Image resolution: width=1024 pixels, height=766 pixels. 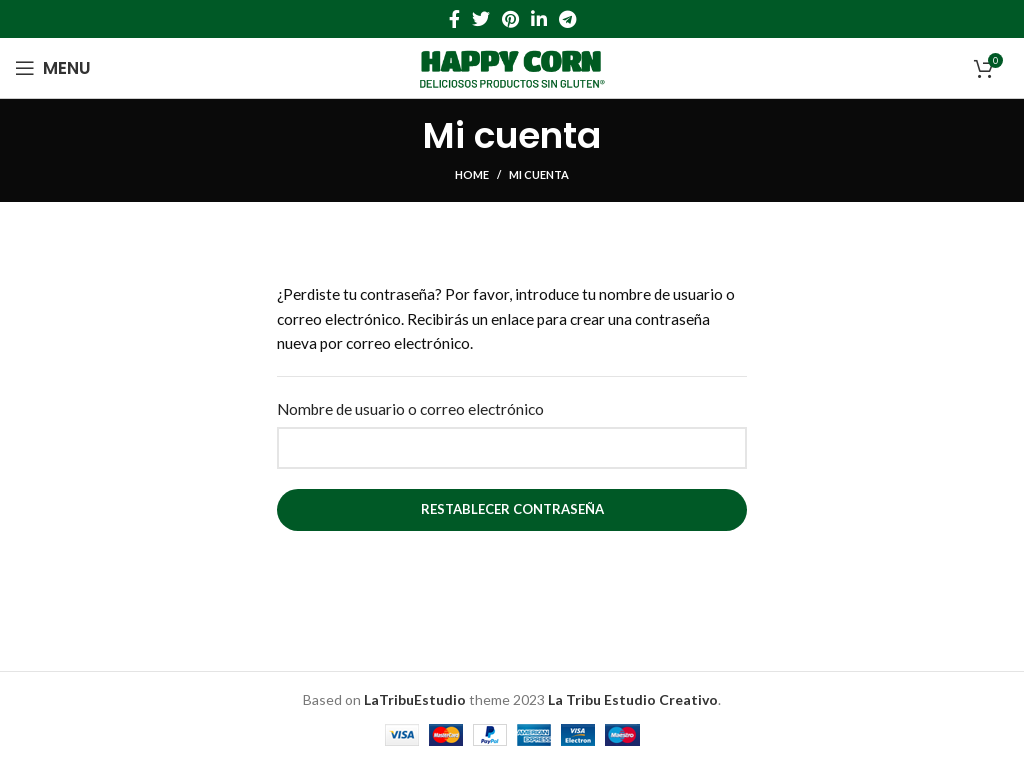 I want to click on Nombre de usuario o correo electrónico, so click(x=410, y=409).